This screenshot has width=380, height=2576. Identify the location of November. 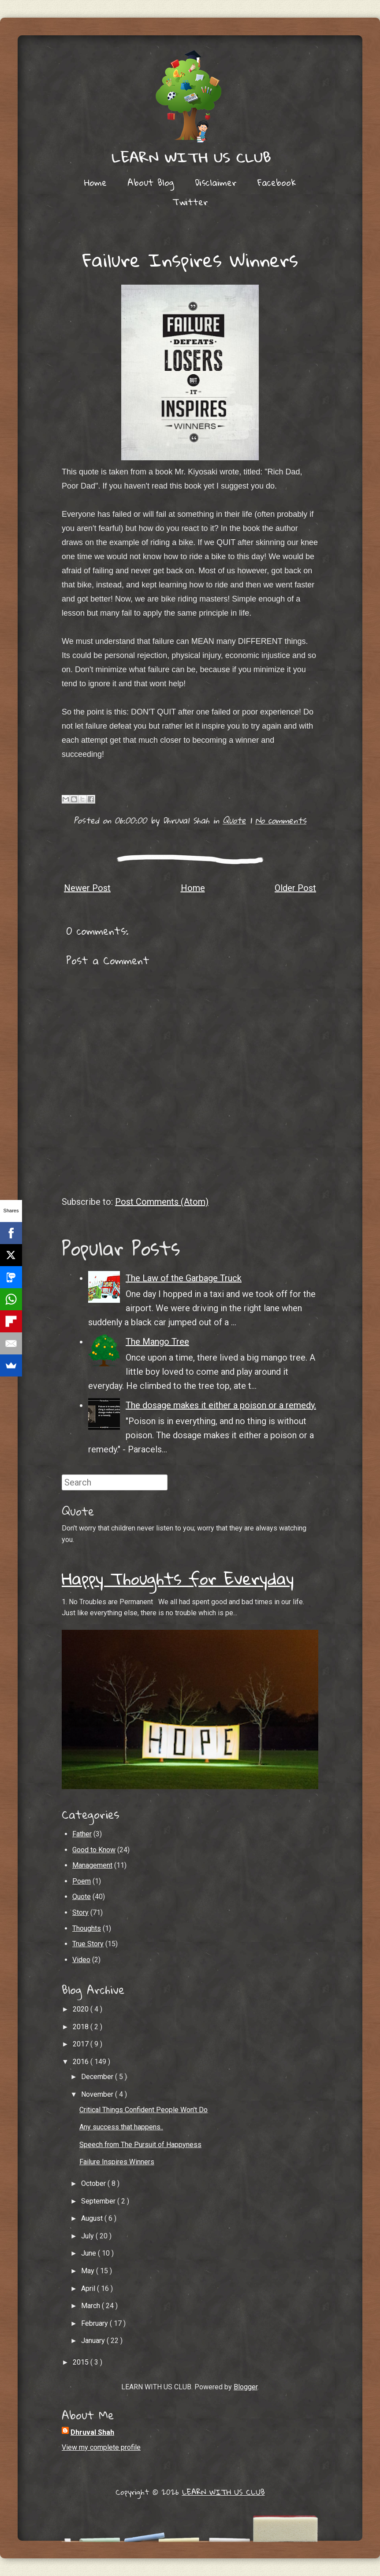
(98, 2094).